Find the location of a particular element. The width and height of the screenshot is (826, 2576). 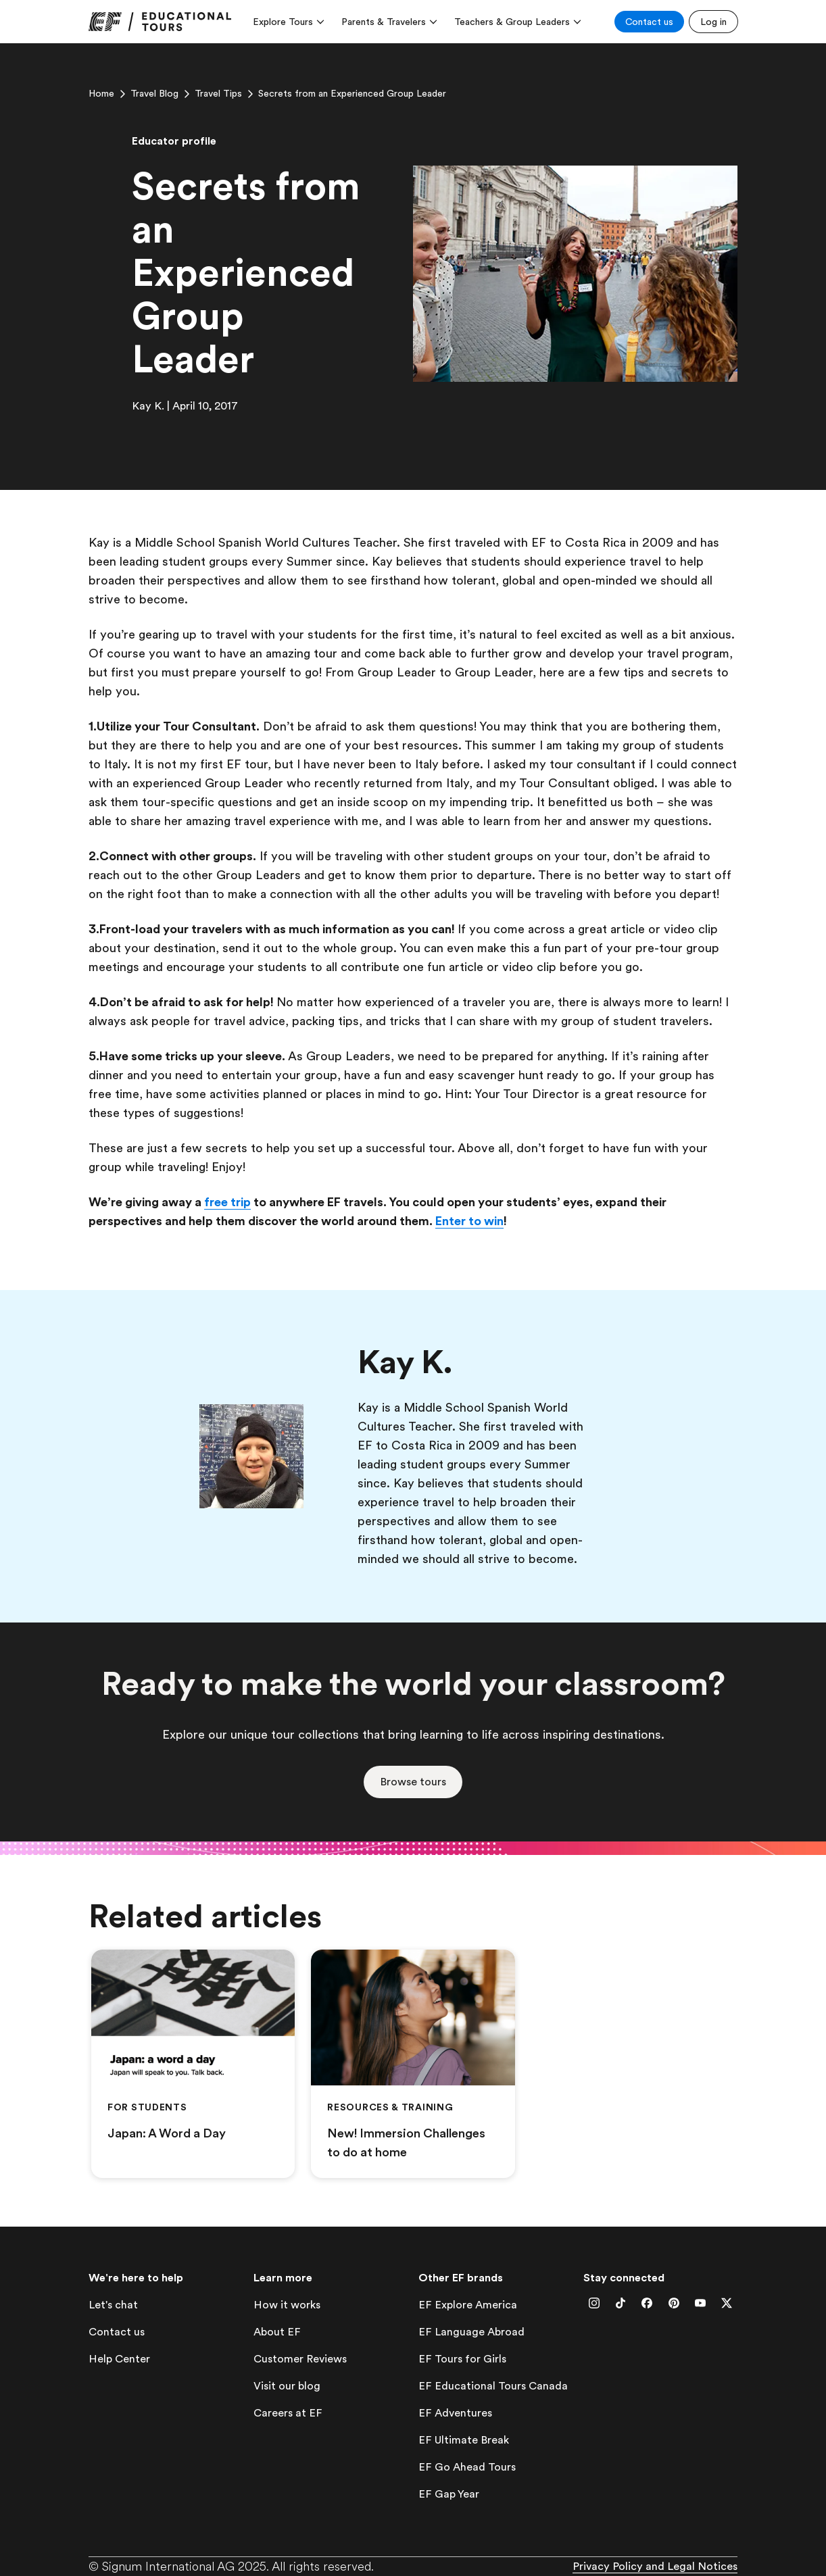

[help-center] is located at coordinates (119, 2359).